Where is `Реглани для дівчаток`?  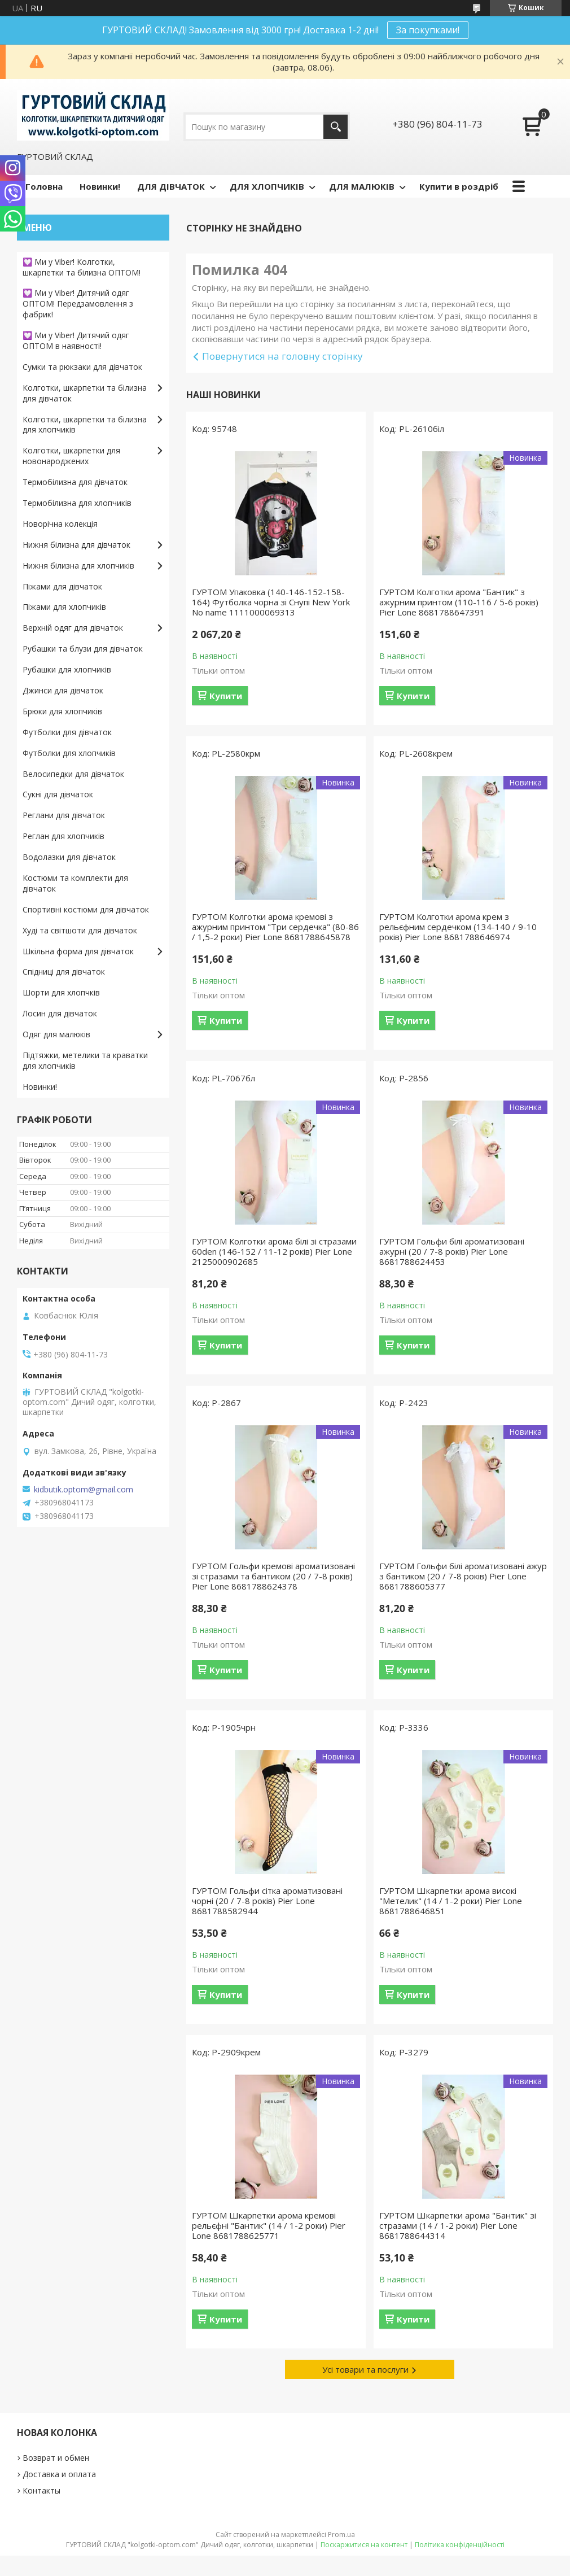
Реглани для дівчаток is located at coordinates (64, 815).